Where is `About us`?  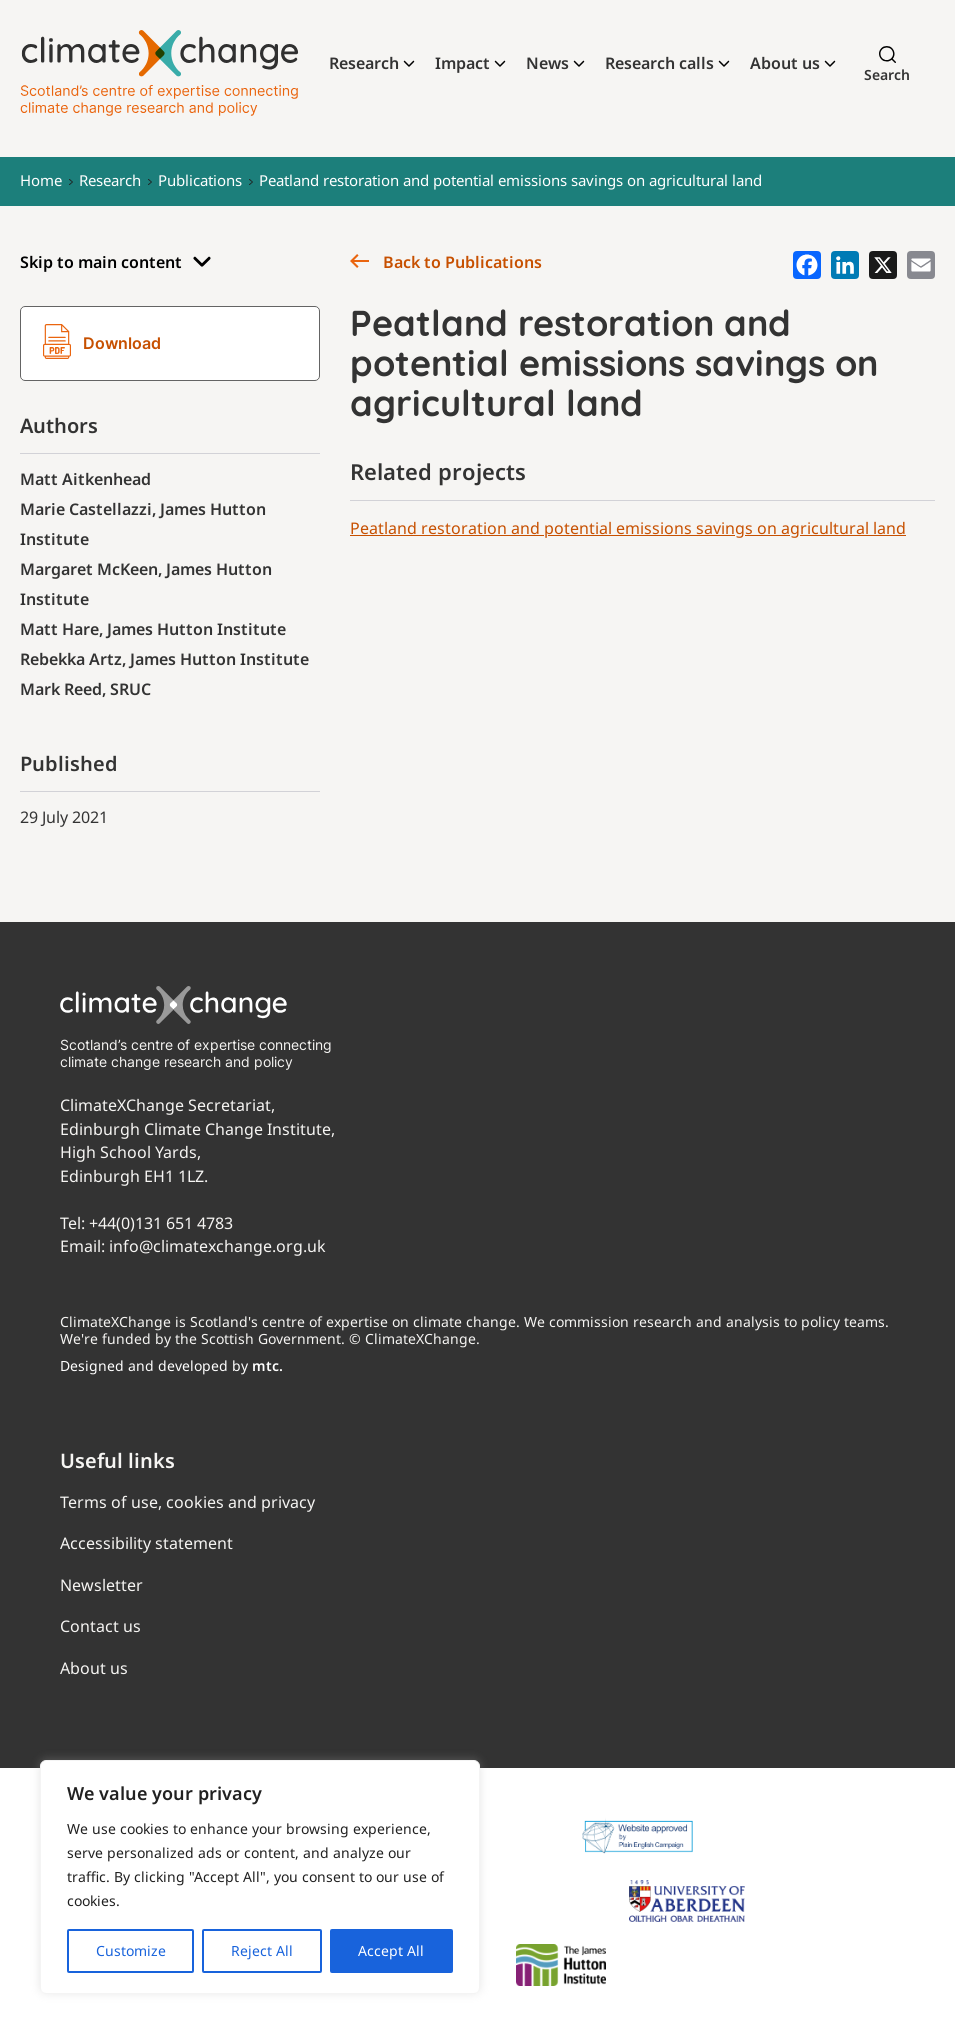 About us is located at coordinates (785, 63).